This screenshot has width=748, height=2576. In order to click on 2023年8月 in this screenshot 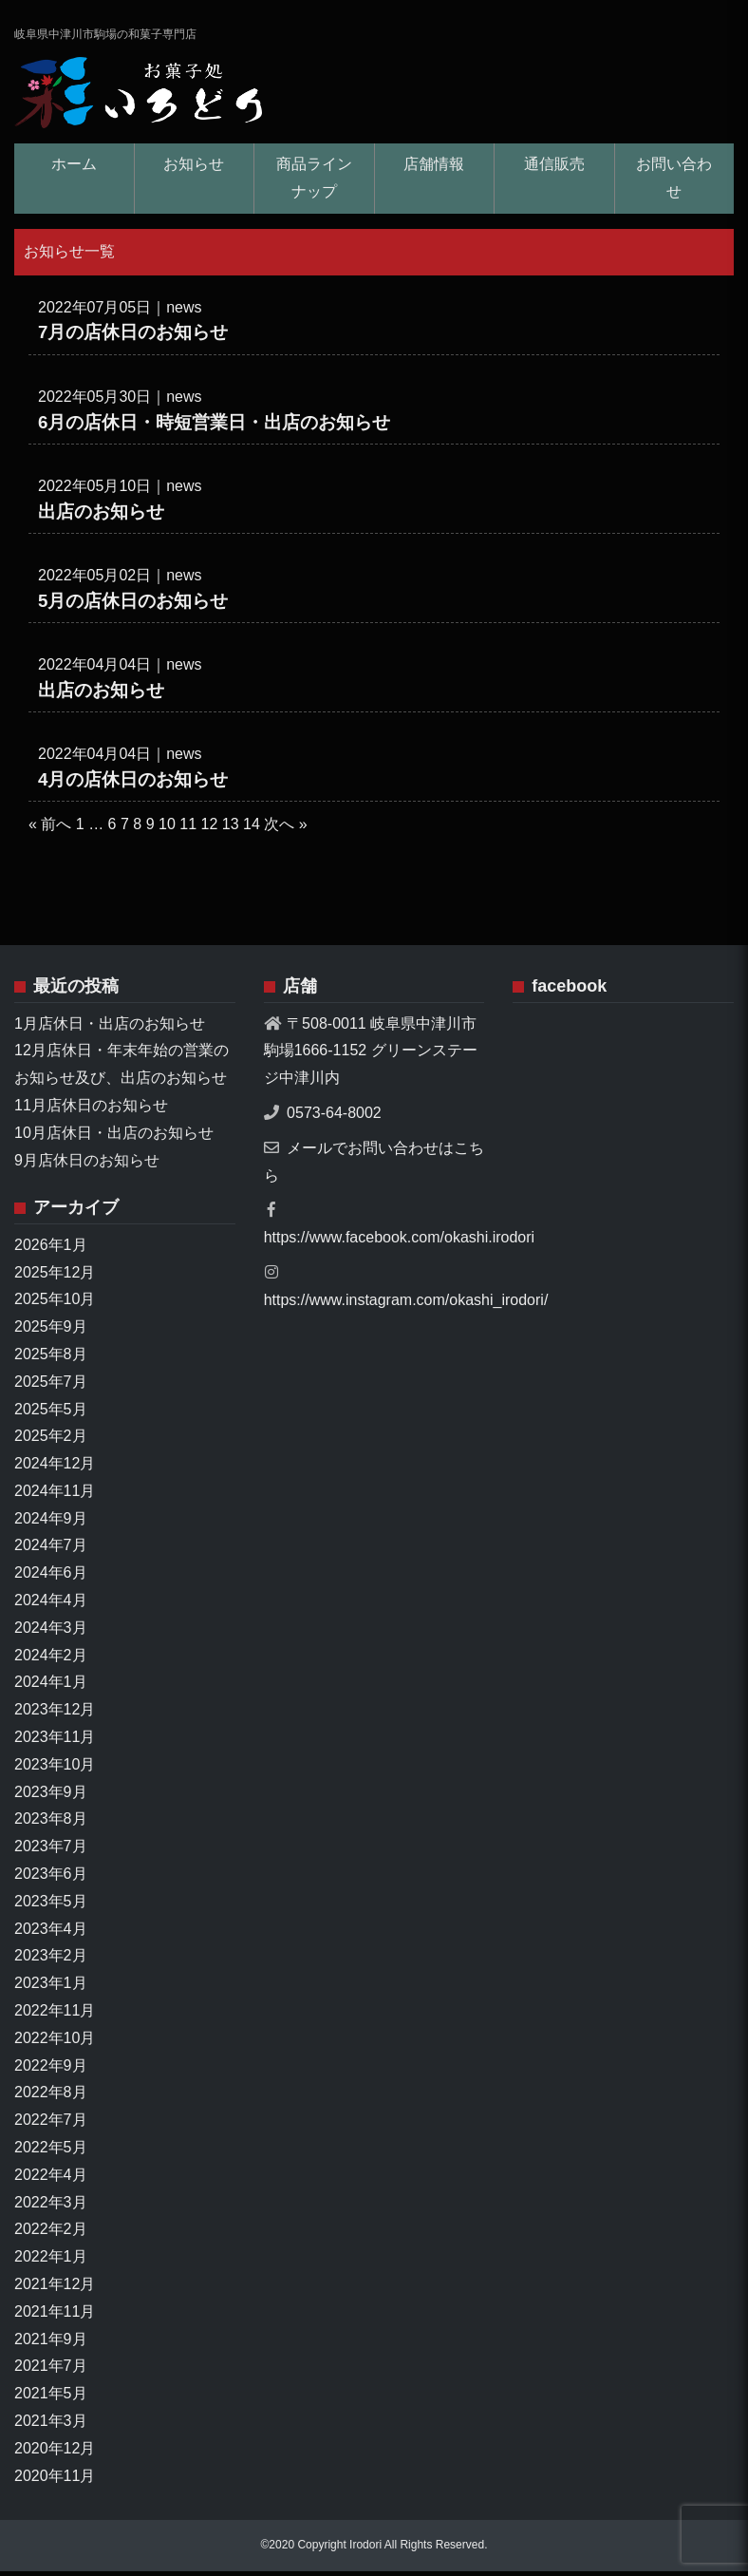, I will do `click(50, 1824)`.